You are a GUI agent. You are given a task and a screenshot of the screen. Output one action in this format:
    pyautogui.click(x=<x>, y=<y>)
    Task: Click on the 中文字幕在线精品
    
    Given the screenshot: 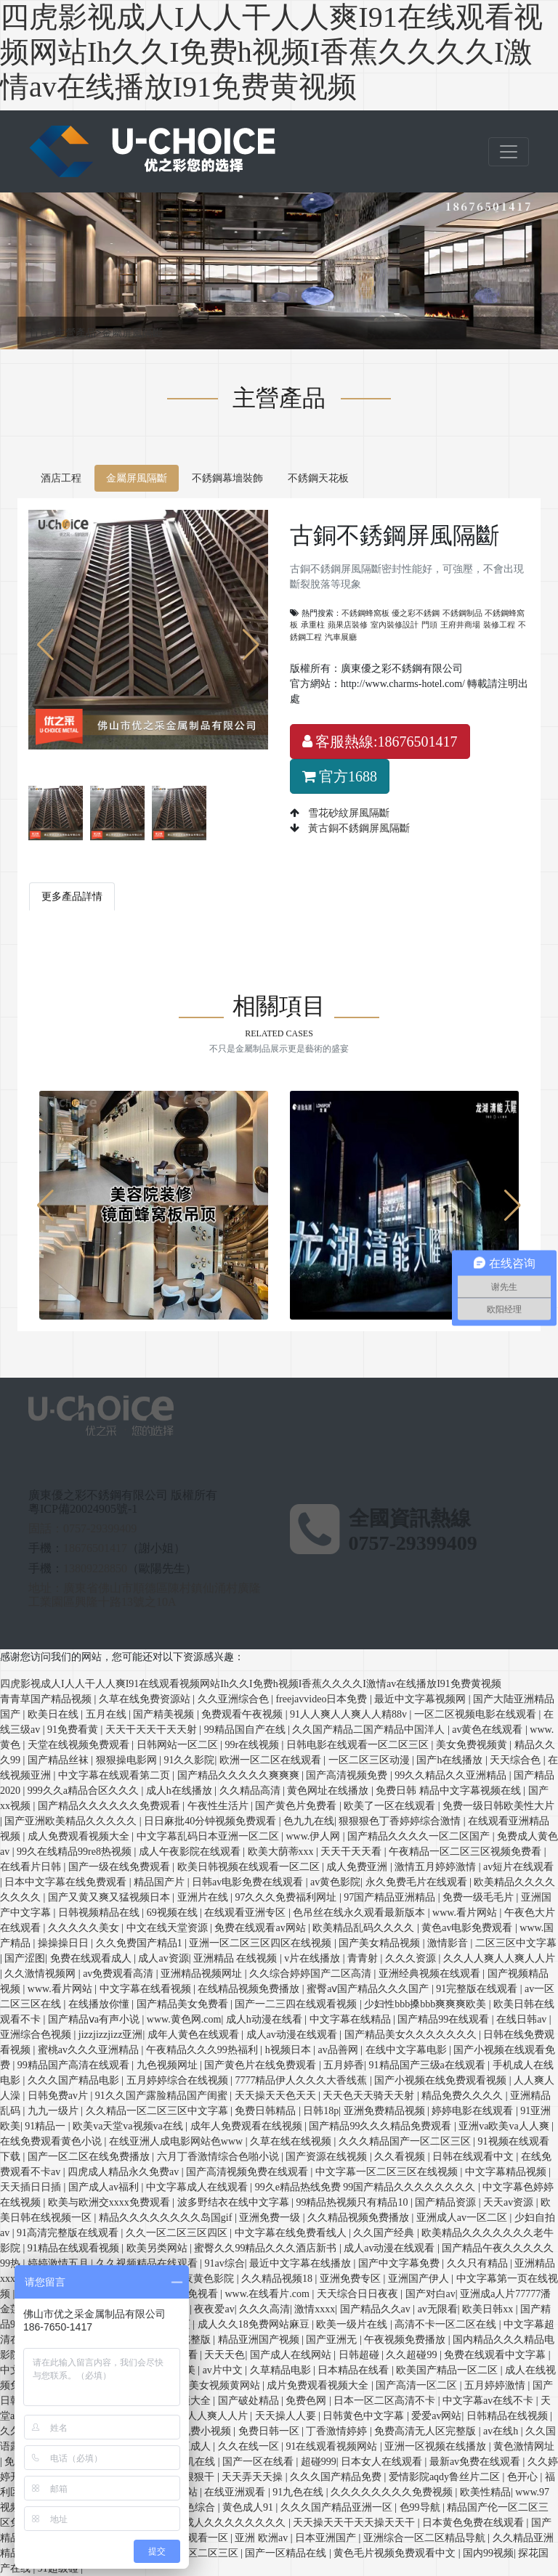 What is the action you would take?
    pyautogui.click(x=352, y=2019)
    